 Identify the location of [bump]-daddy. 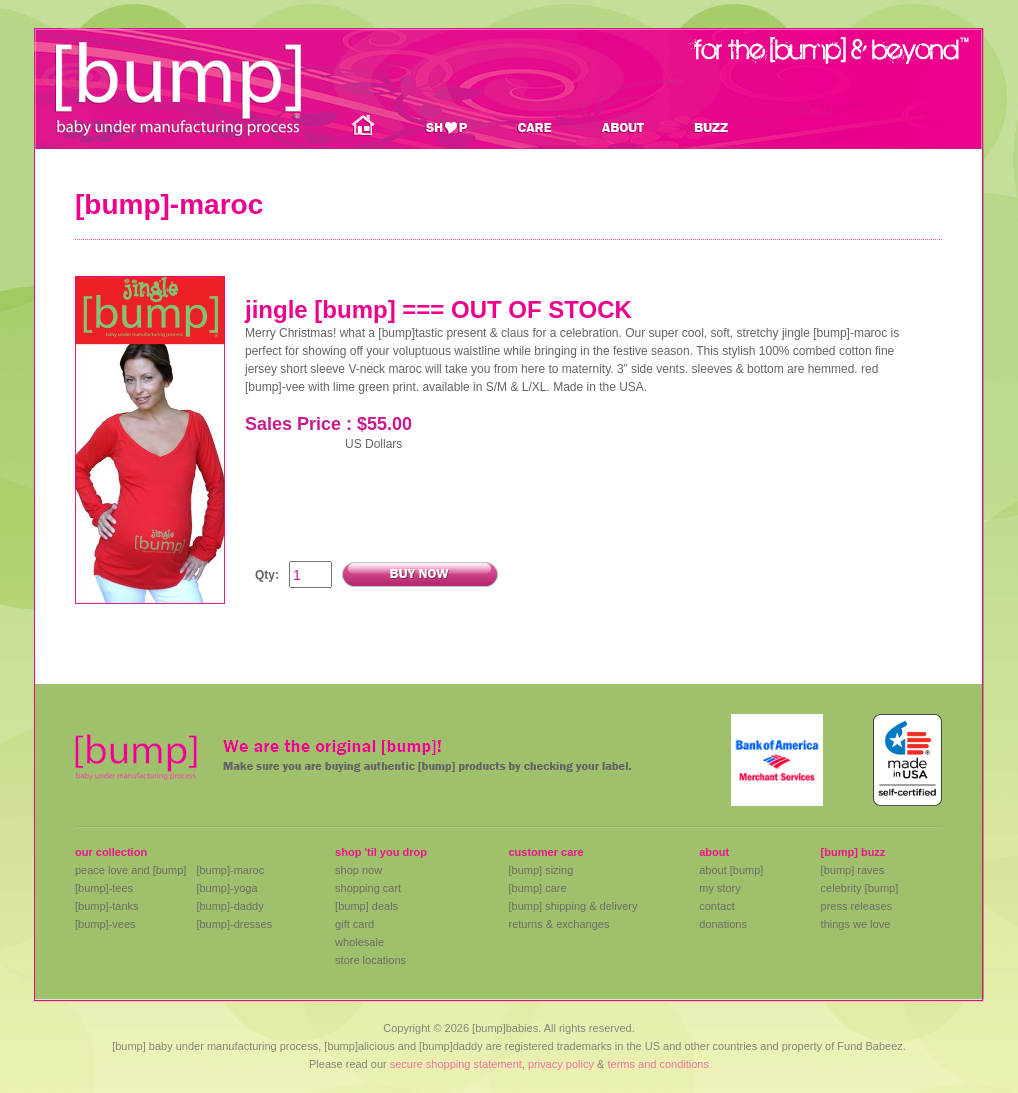
(229, 906).